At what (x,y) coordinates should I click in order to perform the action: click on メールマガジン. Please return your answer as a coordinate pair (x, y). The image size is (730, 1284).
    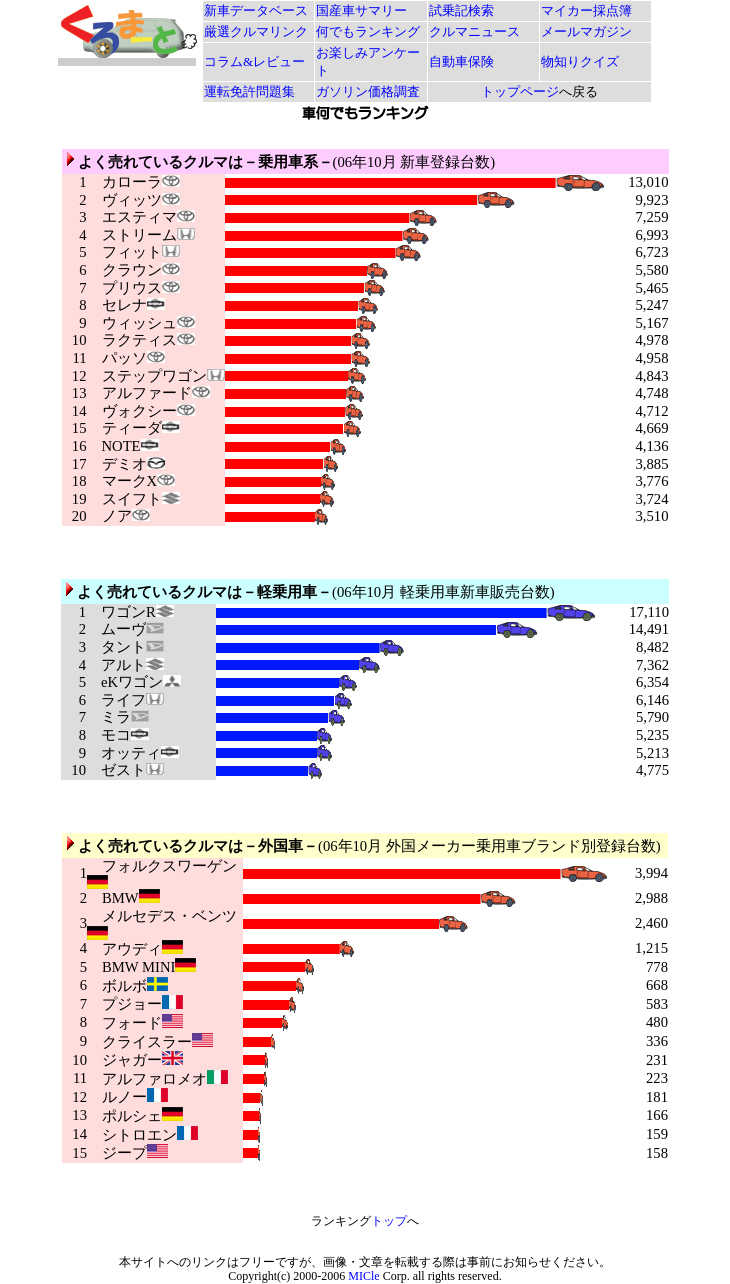
    Looking at the image, I should click on (586, 31).